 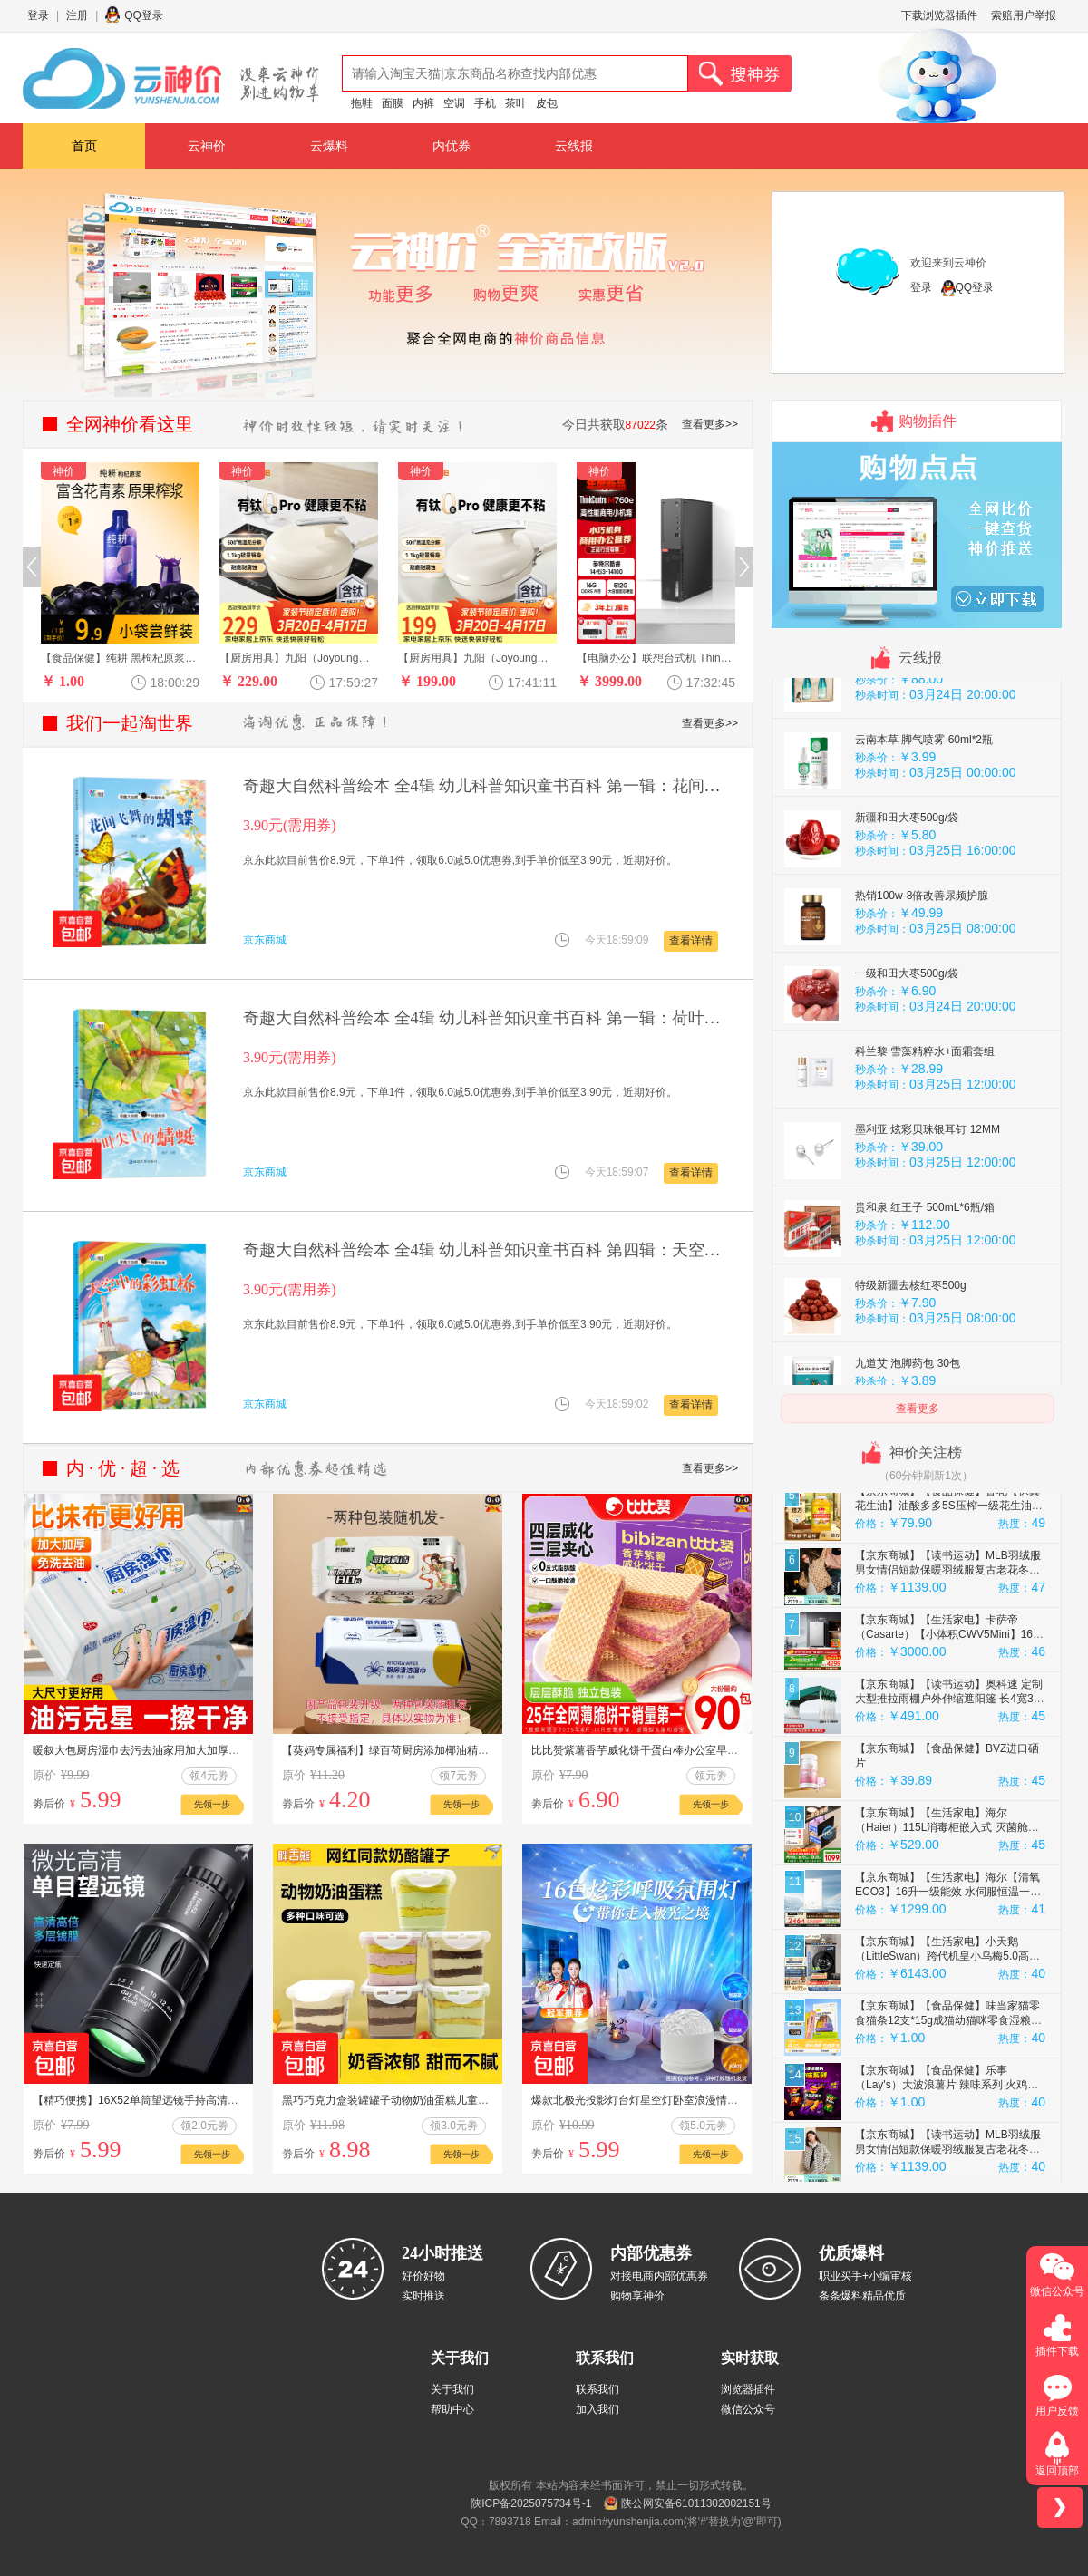 What do you see at coordinates (947, 1908) in the screenshot?
I see `【京东商城】【生活家电】海尔（Haier）115L消毒柜嵌入式 灭菌舱系列 两层大容量 消毒` at bounding box center [947, 1908].